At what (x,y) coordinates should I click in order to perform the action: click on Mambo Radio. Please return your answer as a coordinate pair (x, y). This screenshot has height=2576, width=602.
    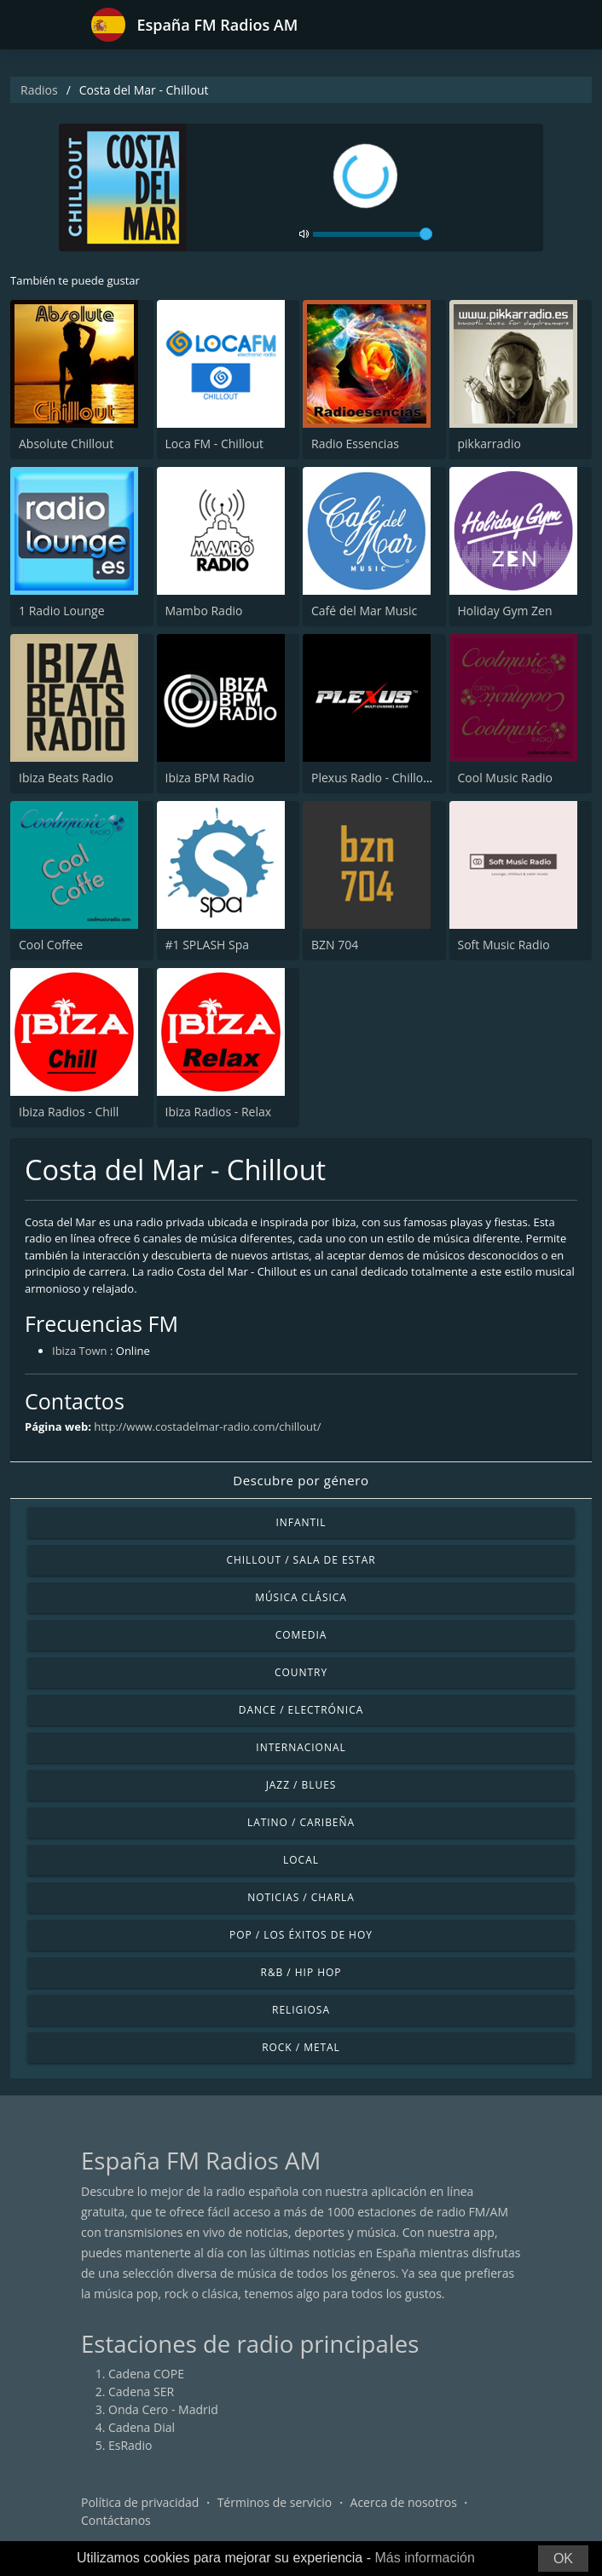
    Looking at the image, I should click on (204, 610).